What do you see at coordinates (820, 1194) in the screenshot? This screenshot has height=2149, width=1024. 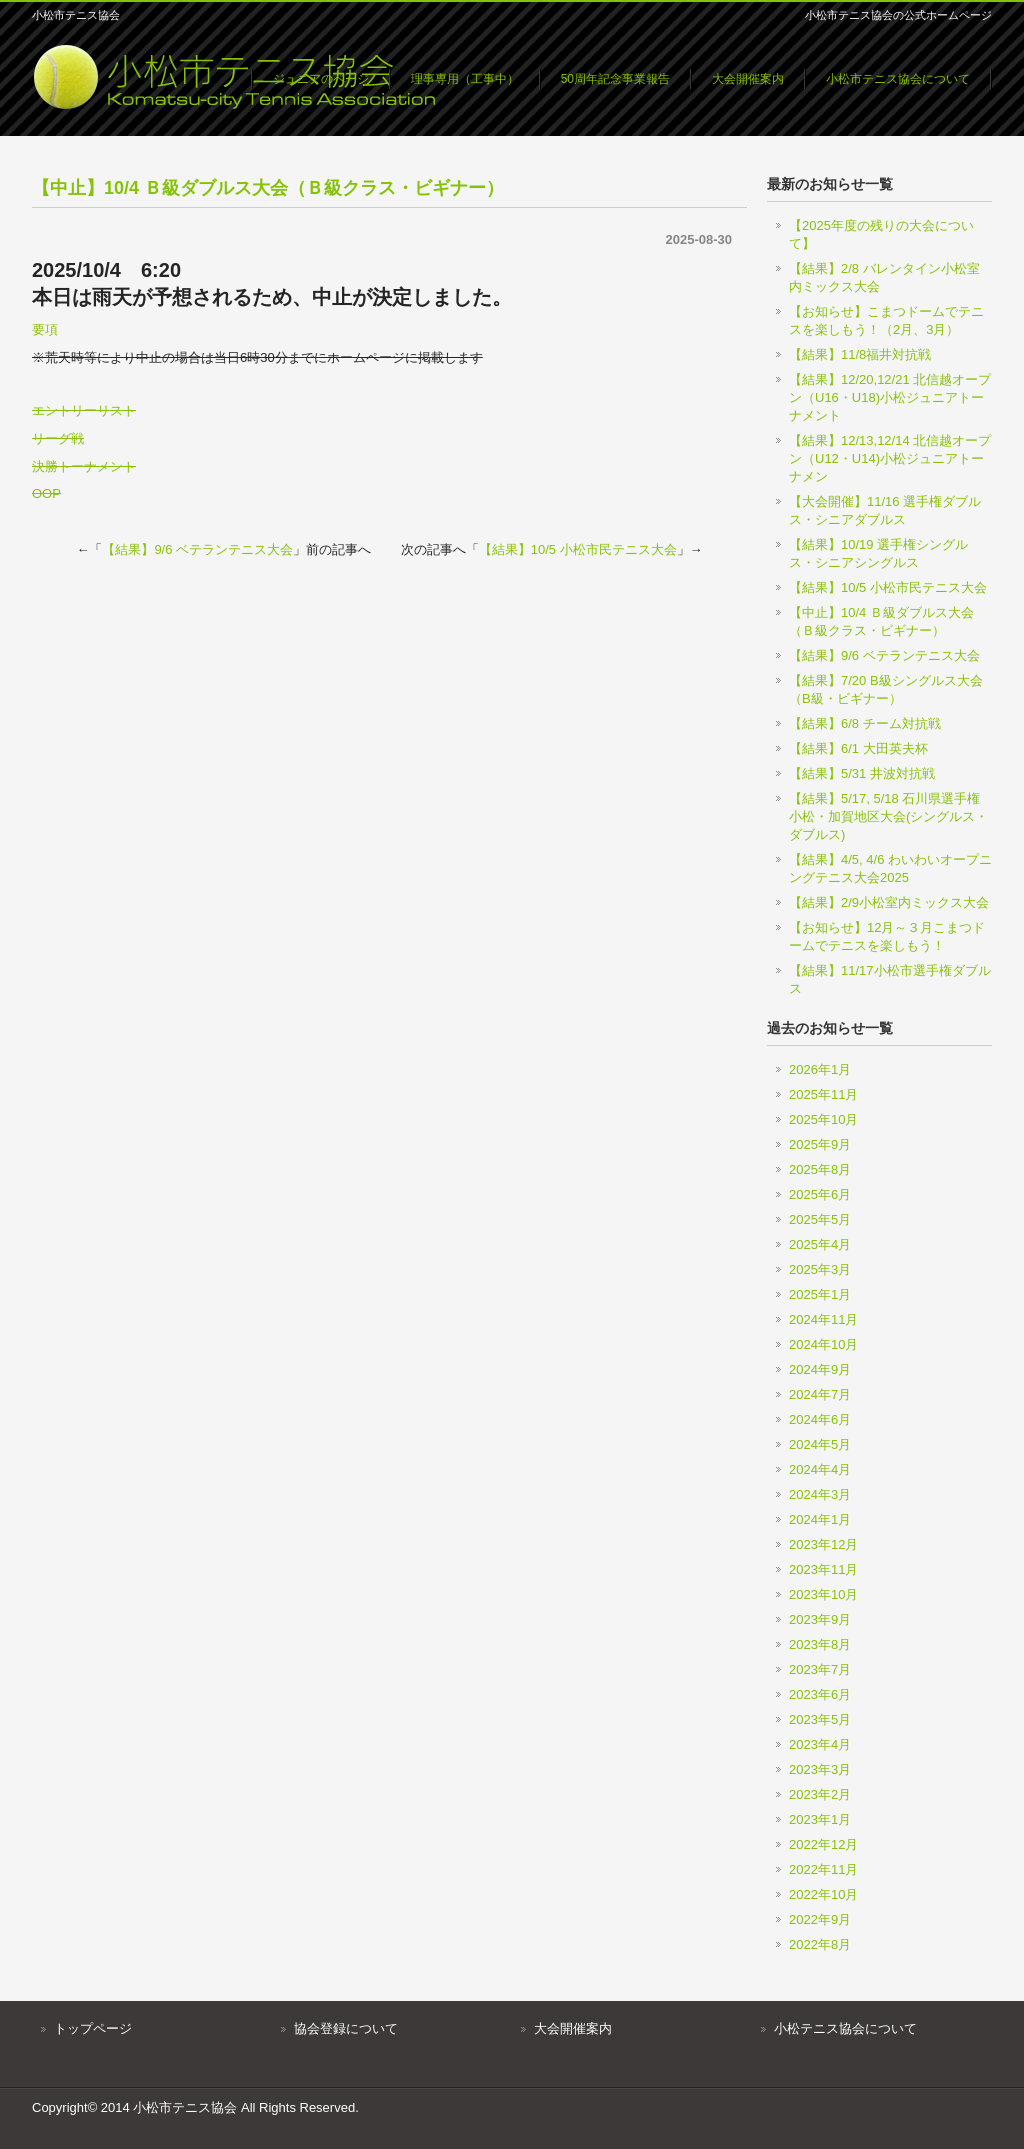 I see `2025年6月` at bounding box center [820, 1194].